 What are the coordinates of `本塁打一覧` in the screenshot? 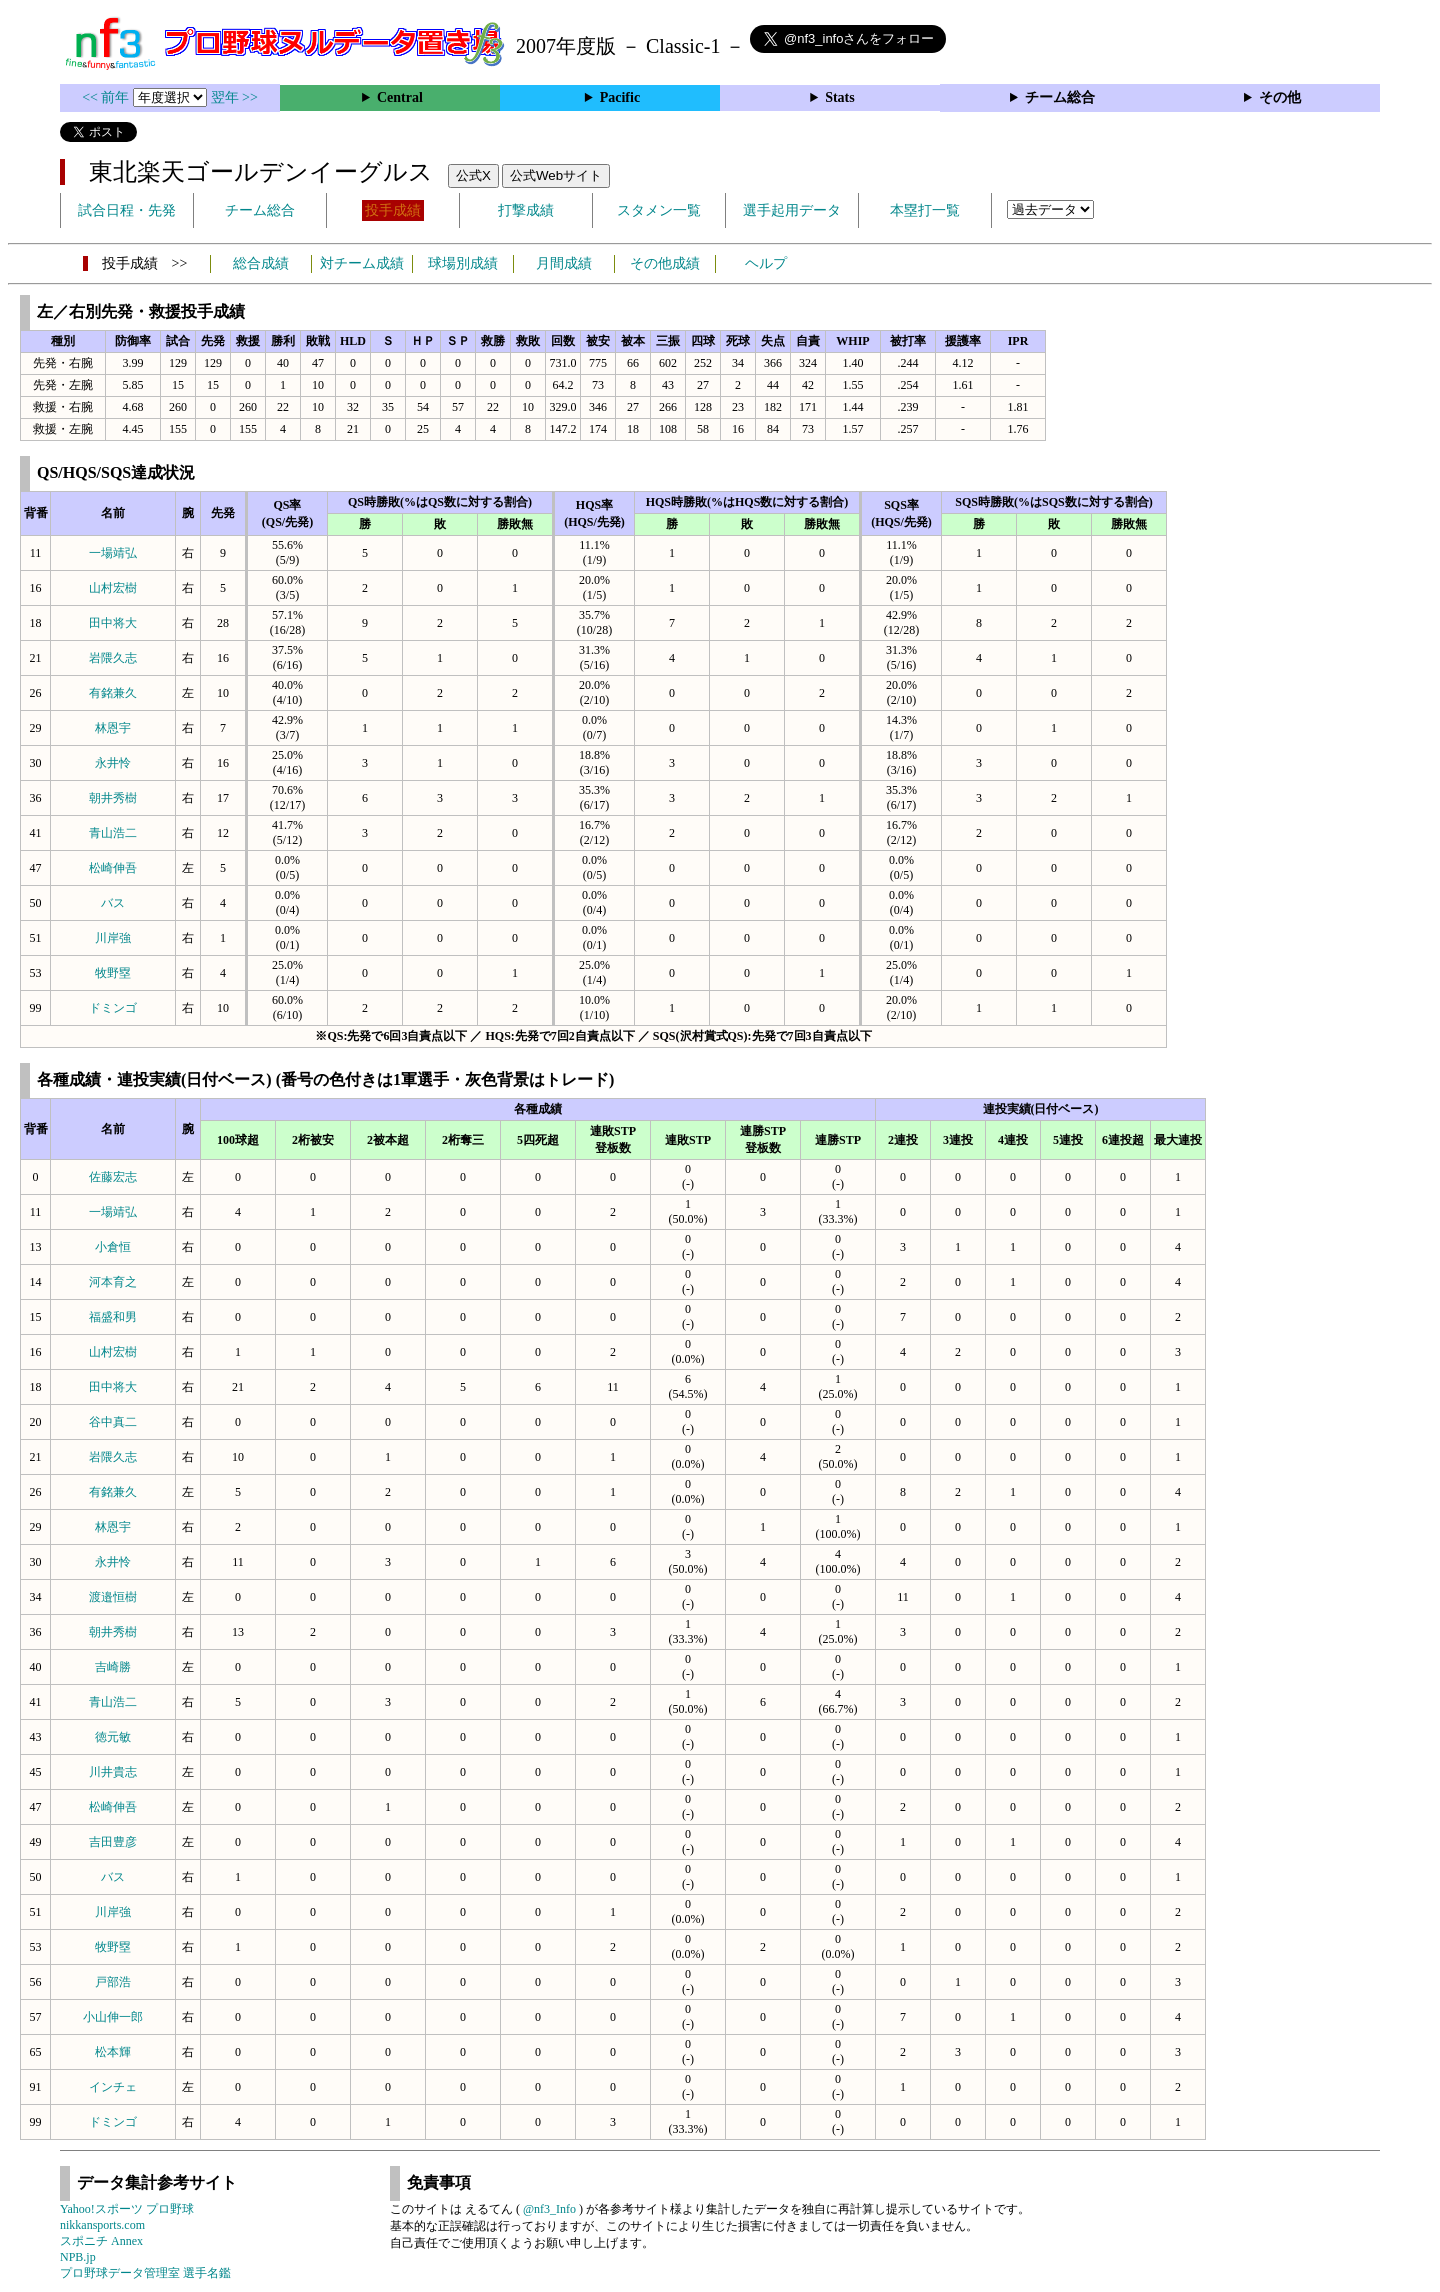 It's located at (925, 210).